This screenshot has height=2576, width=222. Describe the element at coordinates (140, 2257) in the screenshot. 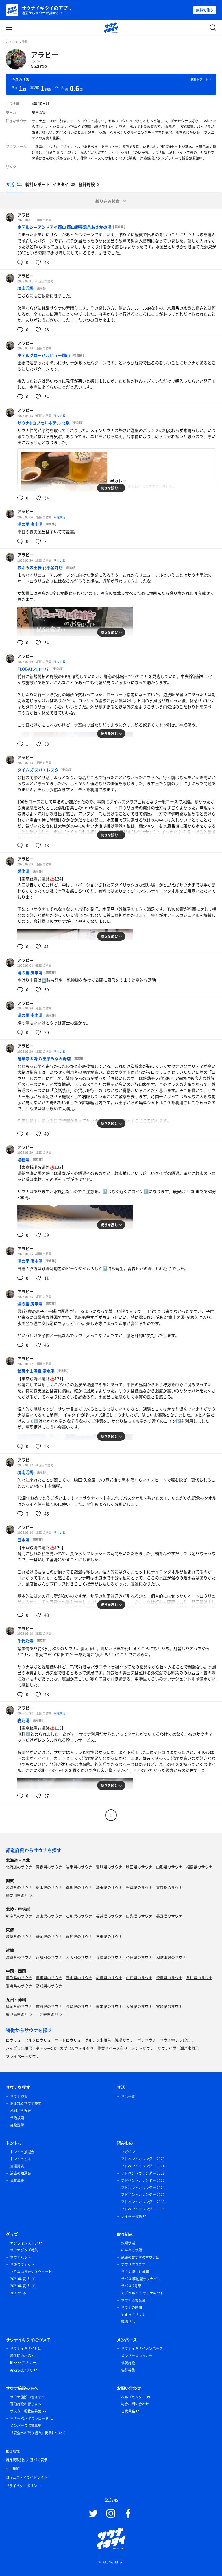

I see `施設のおすすめサウナ飯` at that location.